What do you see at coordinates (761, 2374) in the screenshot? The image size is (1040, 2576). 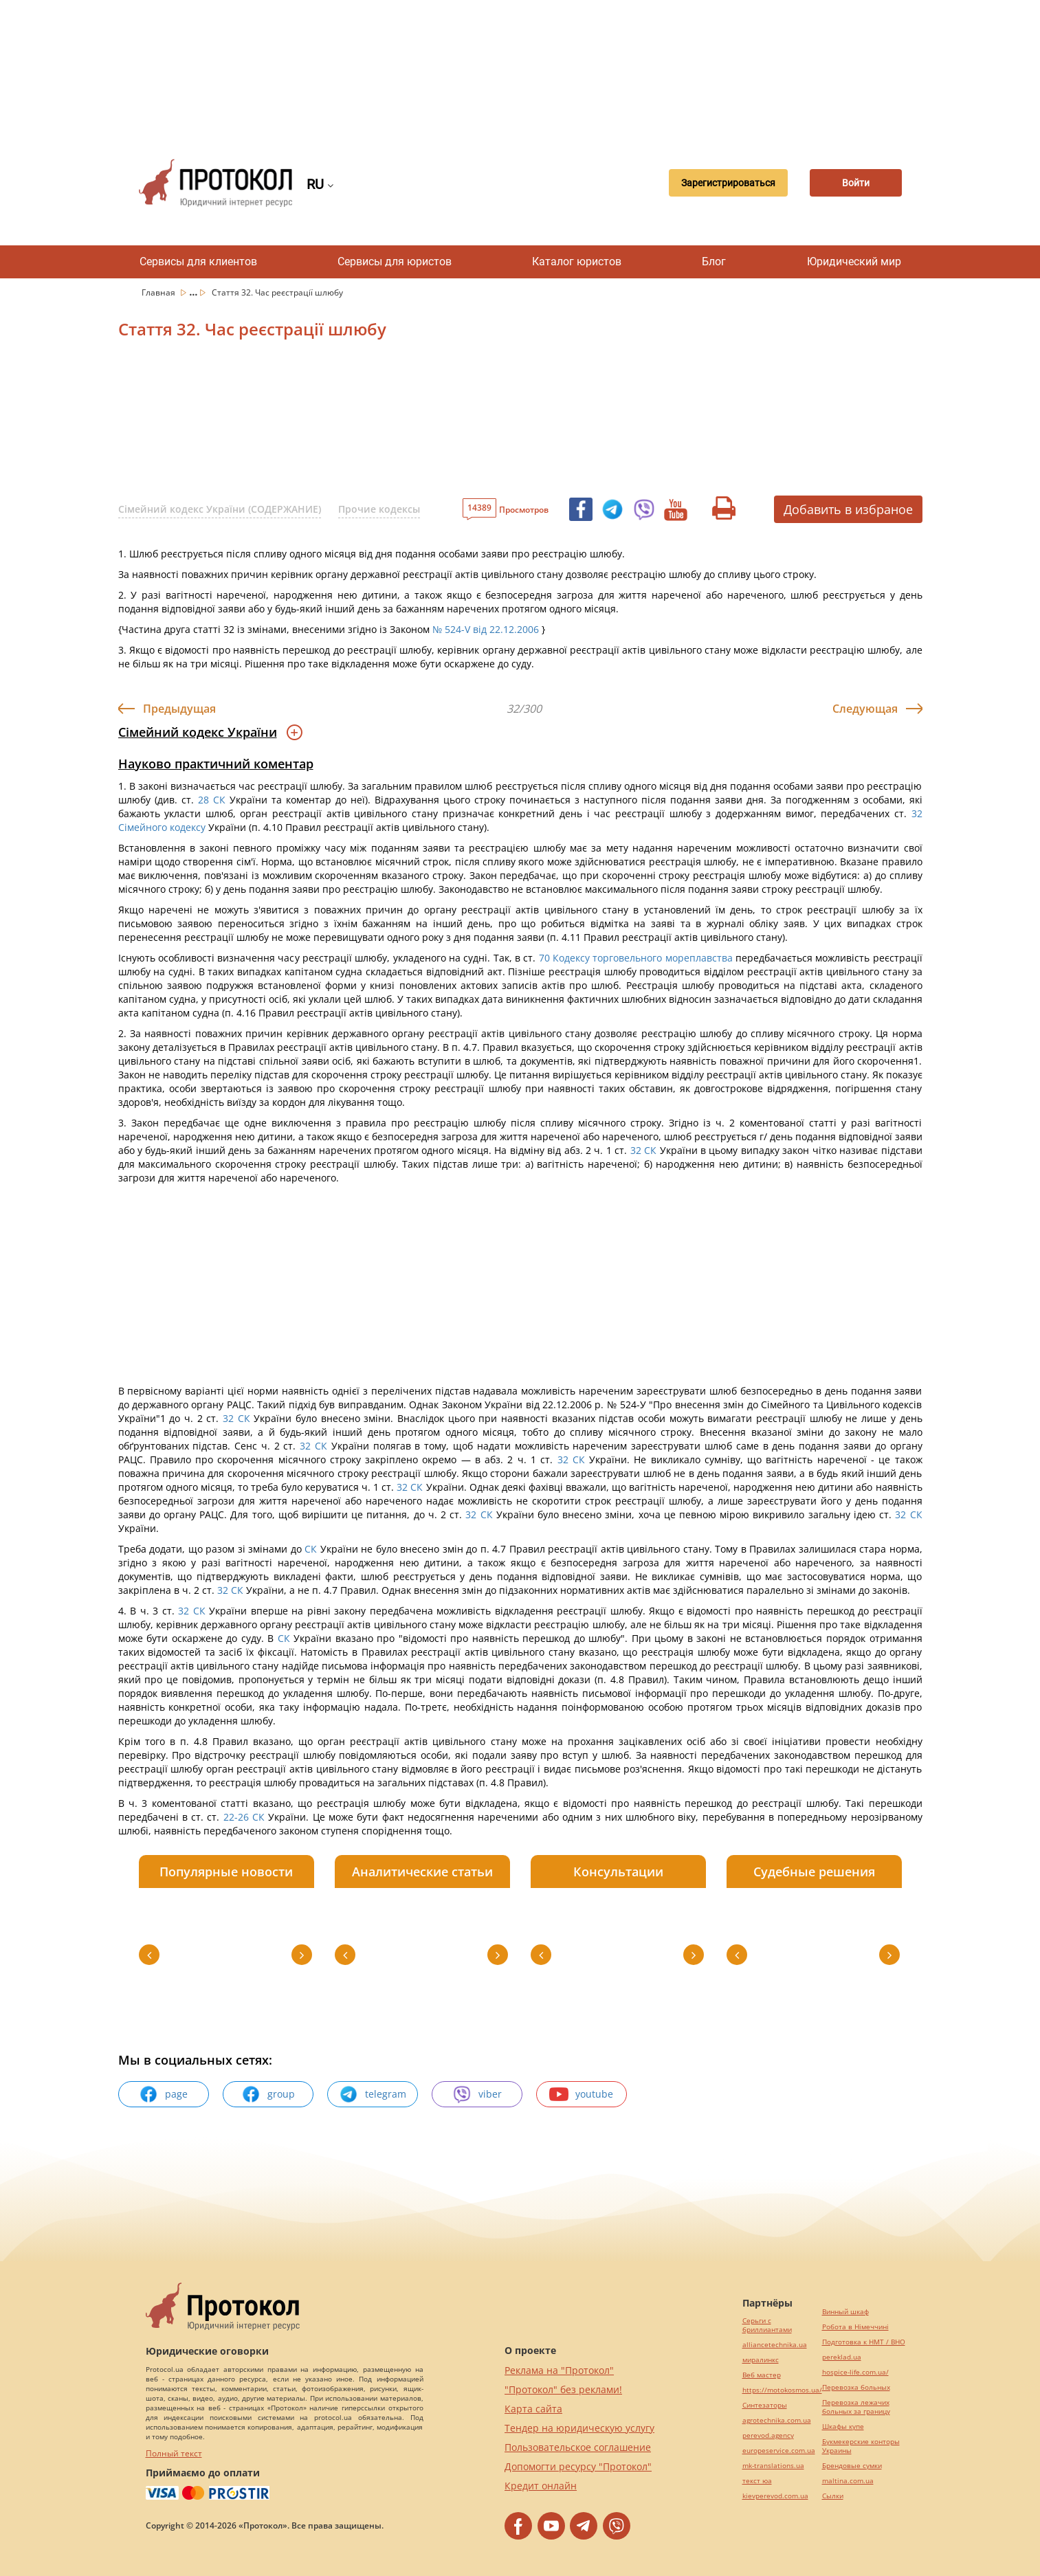 I see `Веб мастер` at bounding box center [761, 2374].